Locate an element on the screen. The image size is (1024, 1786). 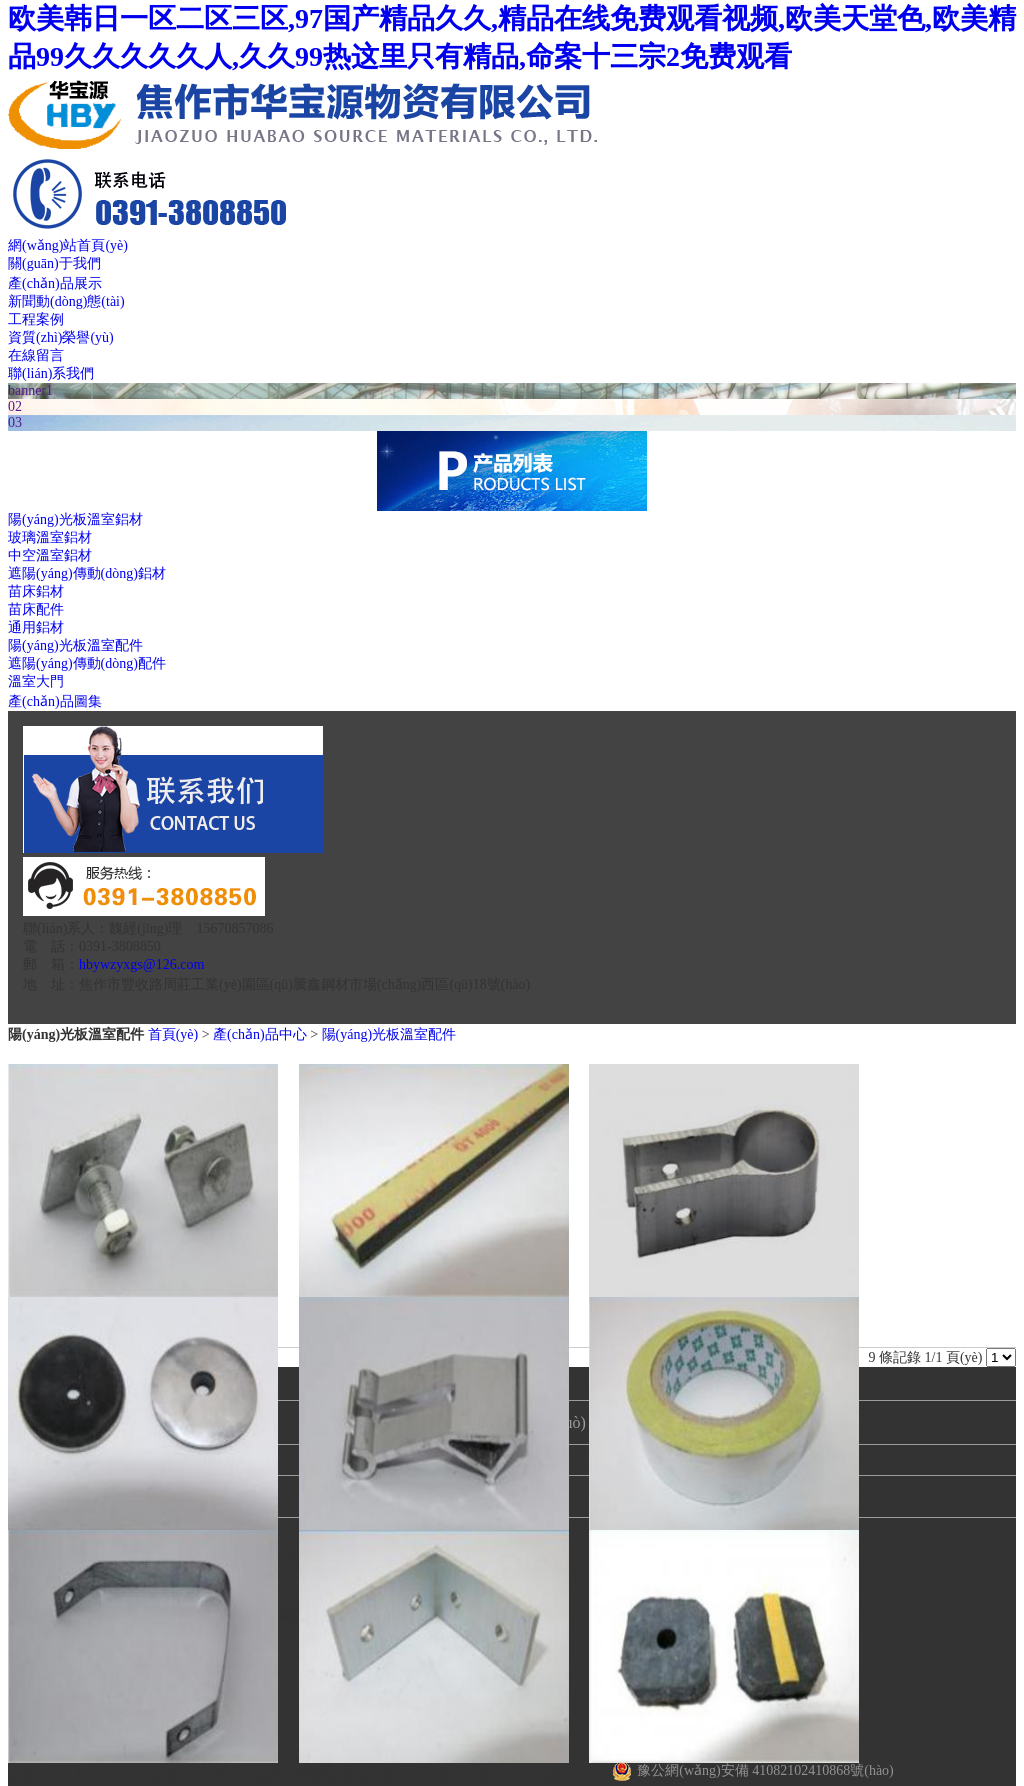
工程案例 is located at coordinates (36, 319).